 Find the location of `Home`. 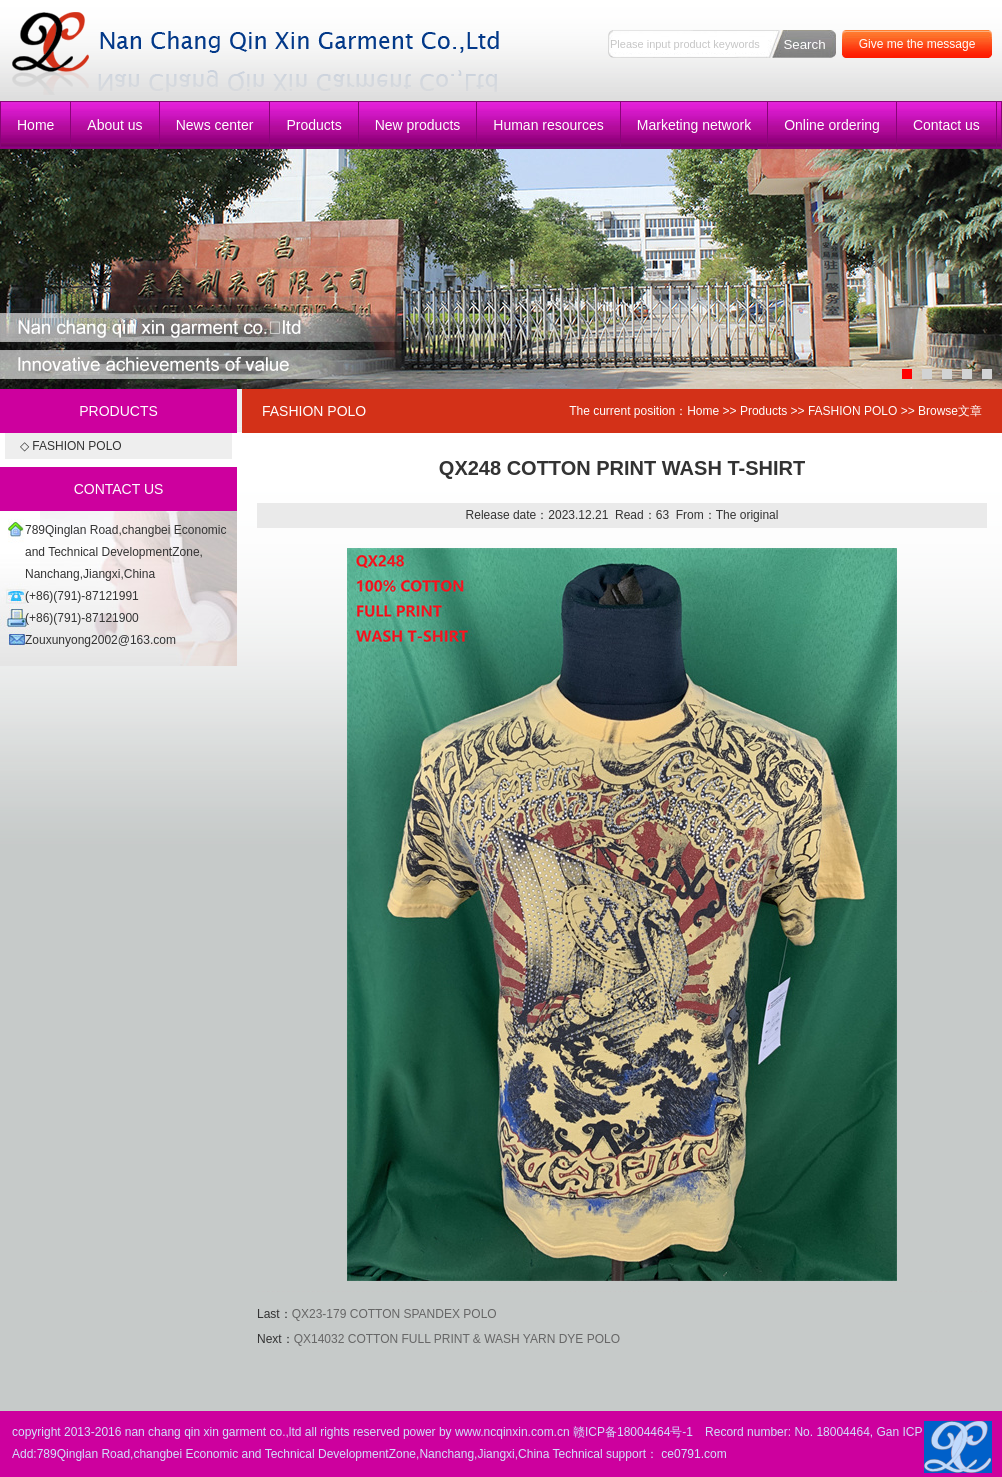

Home is located at coordinates (35, 125).